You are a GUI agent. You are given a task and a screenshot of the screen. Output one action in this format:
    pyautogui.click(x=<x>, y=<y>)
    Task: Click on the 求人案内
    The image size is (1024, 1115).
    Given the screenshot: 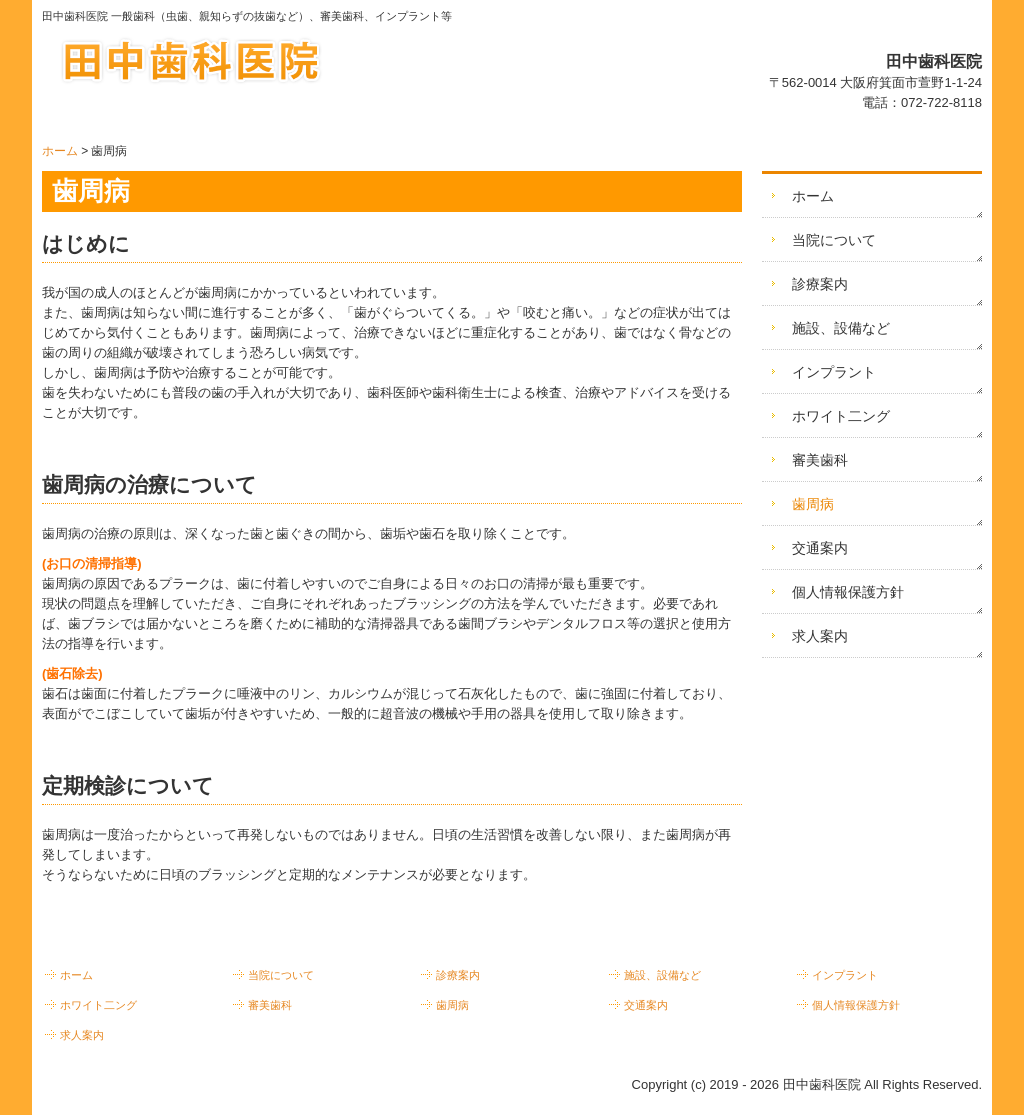 What is the action you would take?
    pyautogui.click(x=820, y=636)
    